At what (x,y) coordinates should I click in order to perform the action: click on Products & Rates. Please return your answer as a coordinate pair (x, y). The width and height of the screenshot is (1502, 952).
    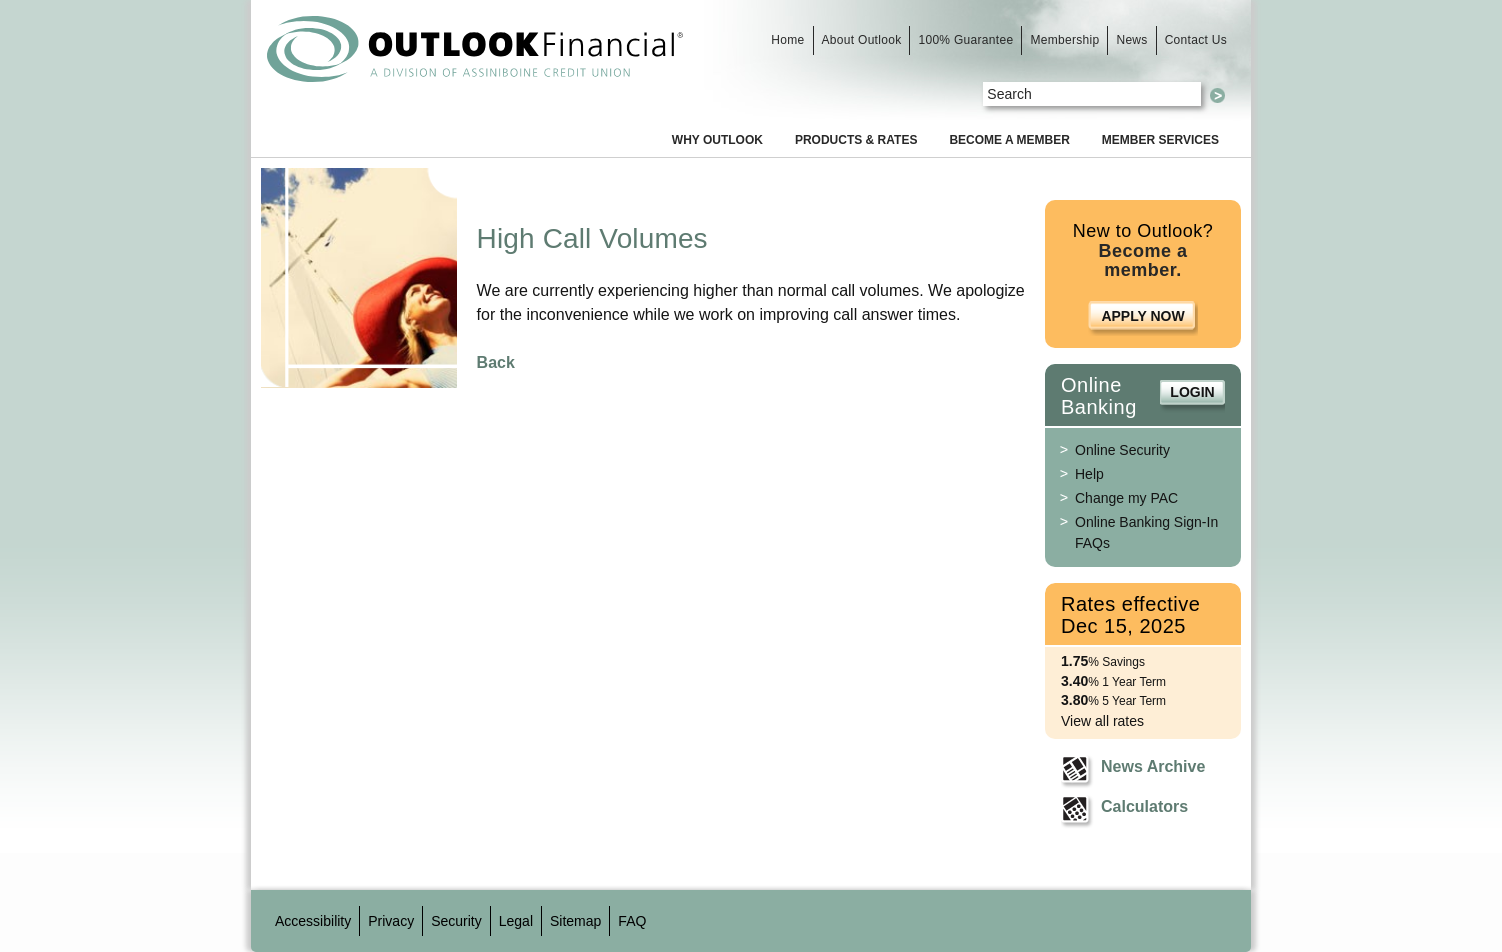
    Looking at the image, I should click on (856, 140).